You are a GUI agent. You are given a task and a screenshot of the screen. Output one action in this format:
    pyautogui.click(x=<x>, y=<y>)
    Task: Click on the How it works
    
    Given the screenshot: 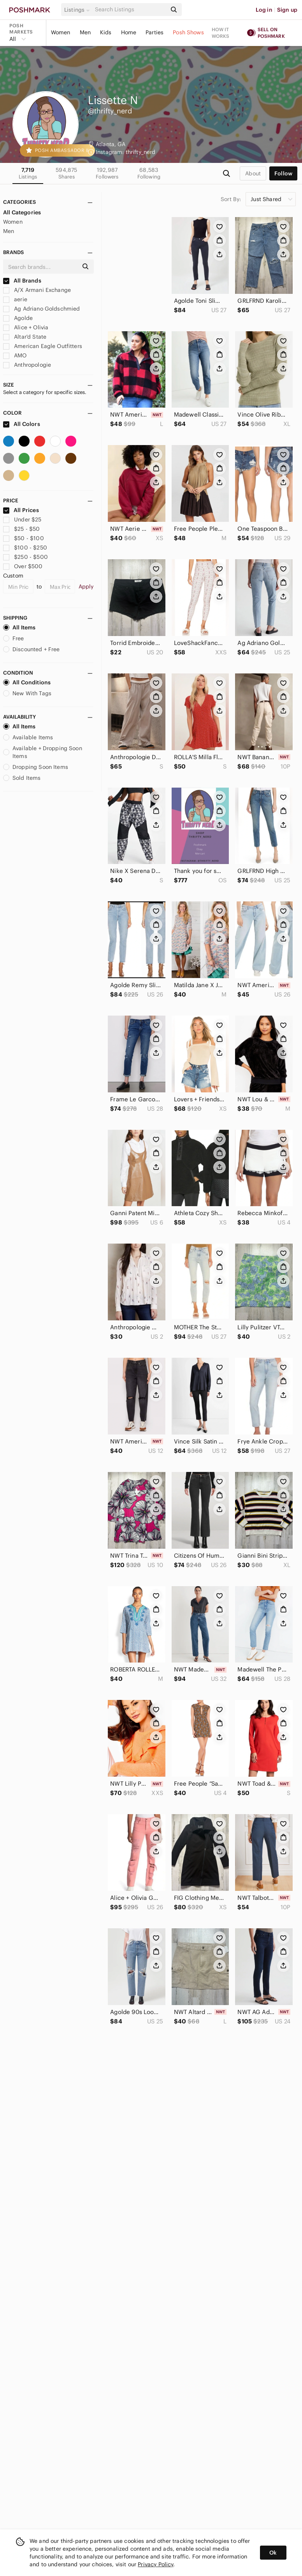 What is the action you would take?
    pyautogui.click(x=221, y=33)
    